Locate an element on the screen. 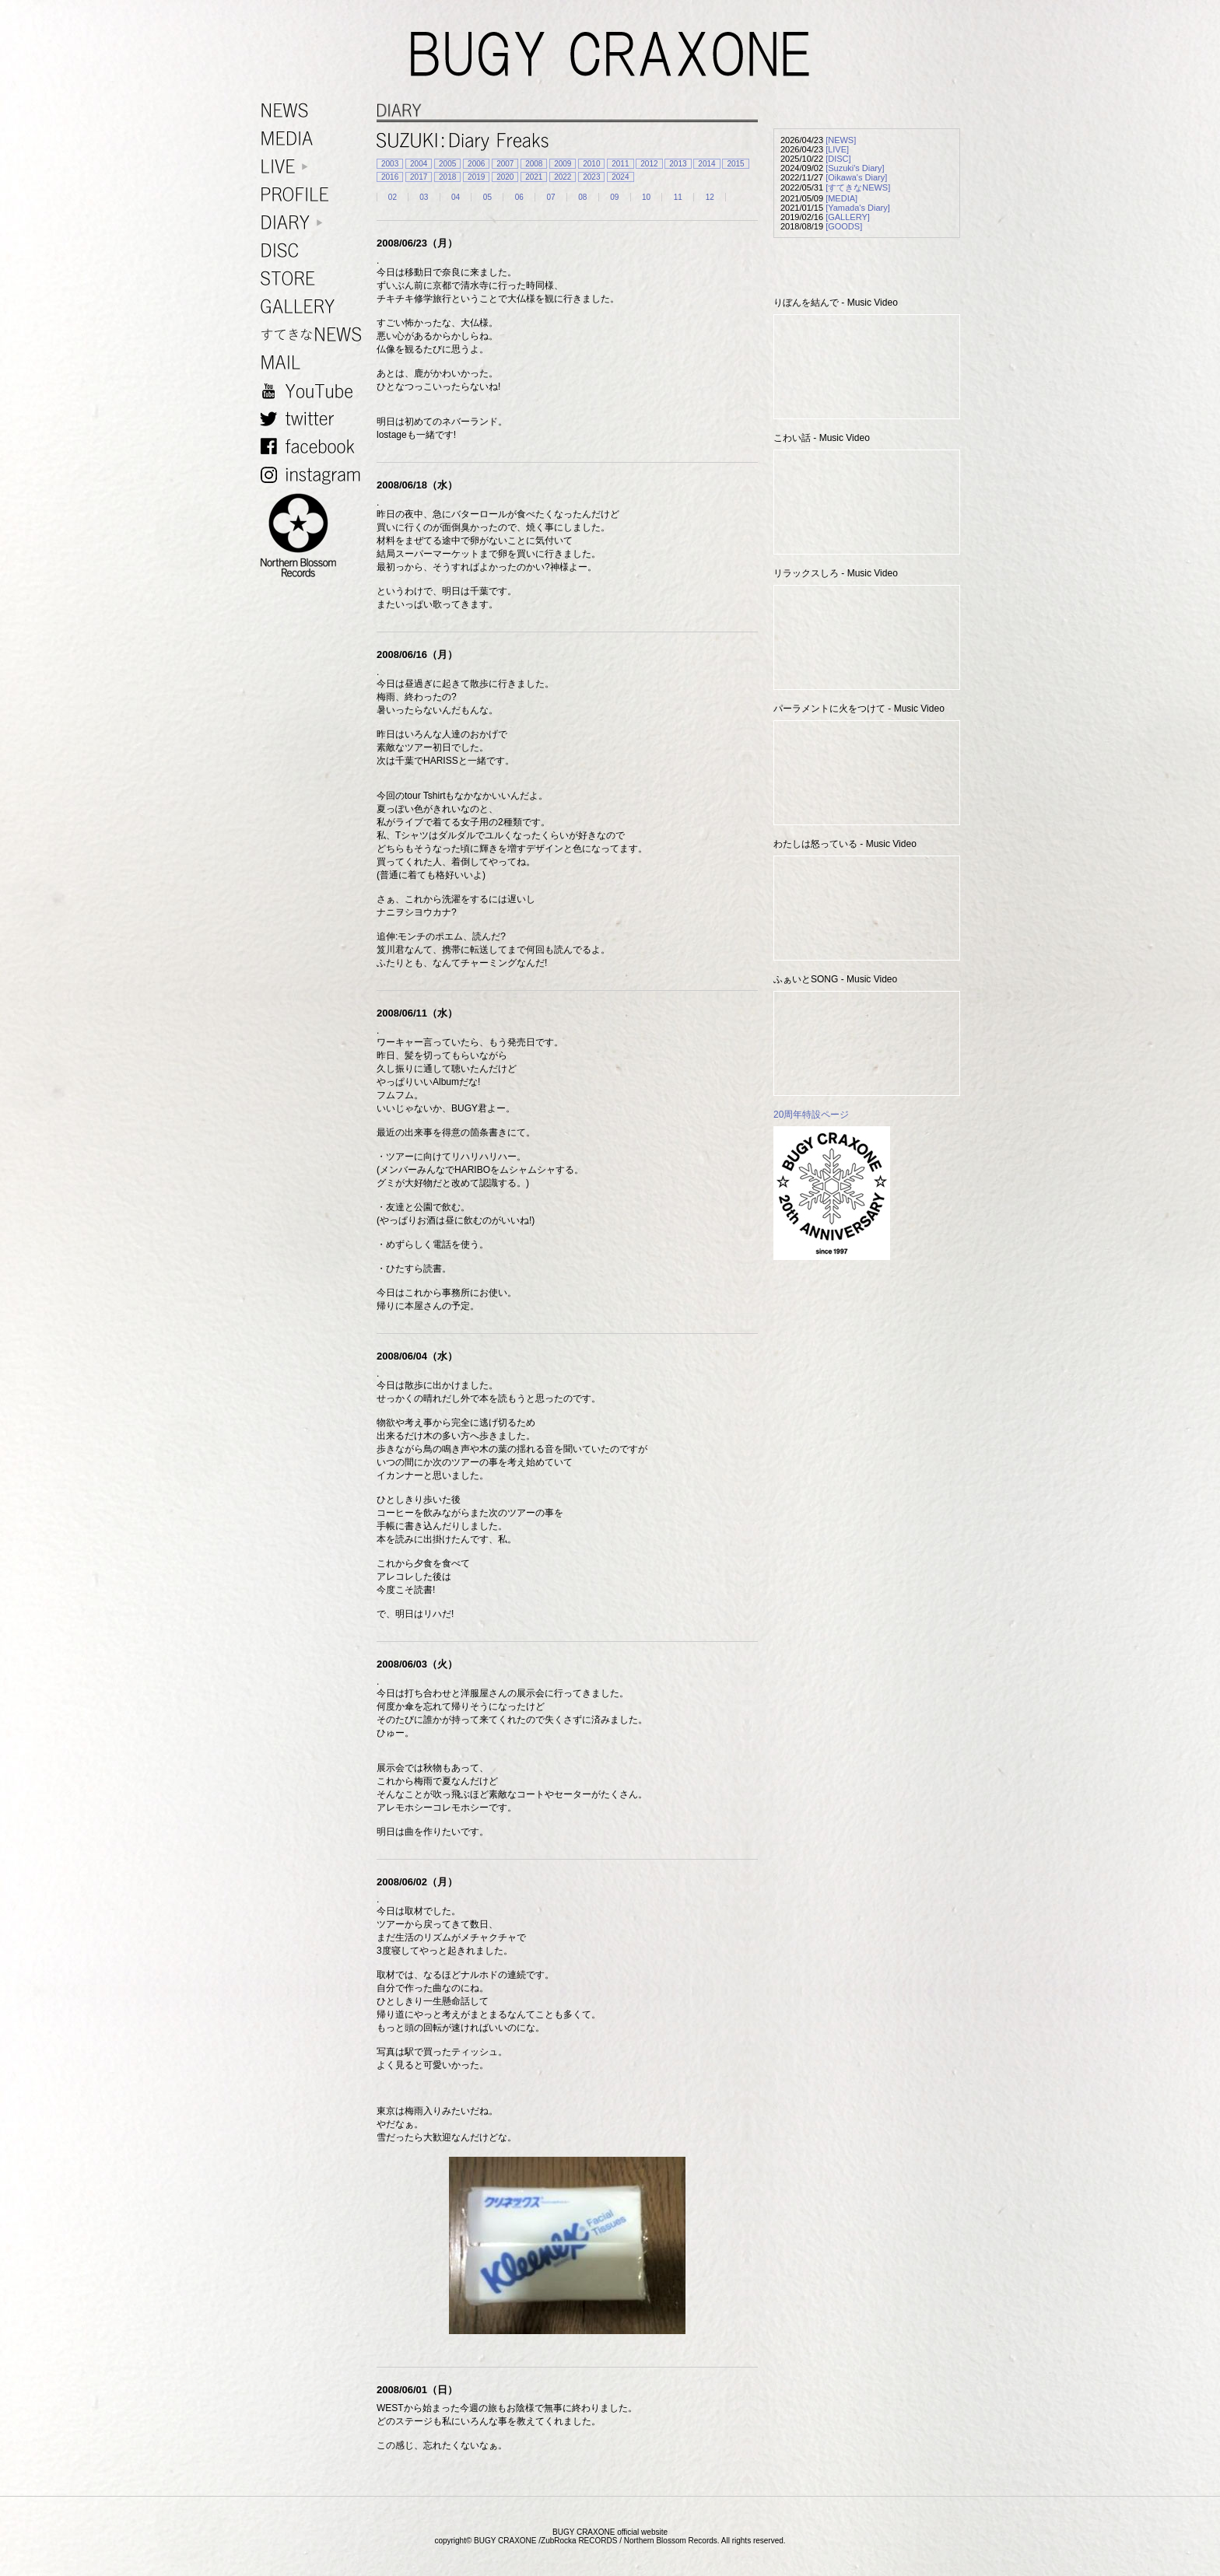 The image size is (1220, 2576). MAIL is located at coordinates (314, 363).